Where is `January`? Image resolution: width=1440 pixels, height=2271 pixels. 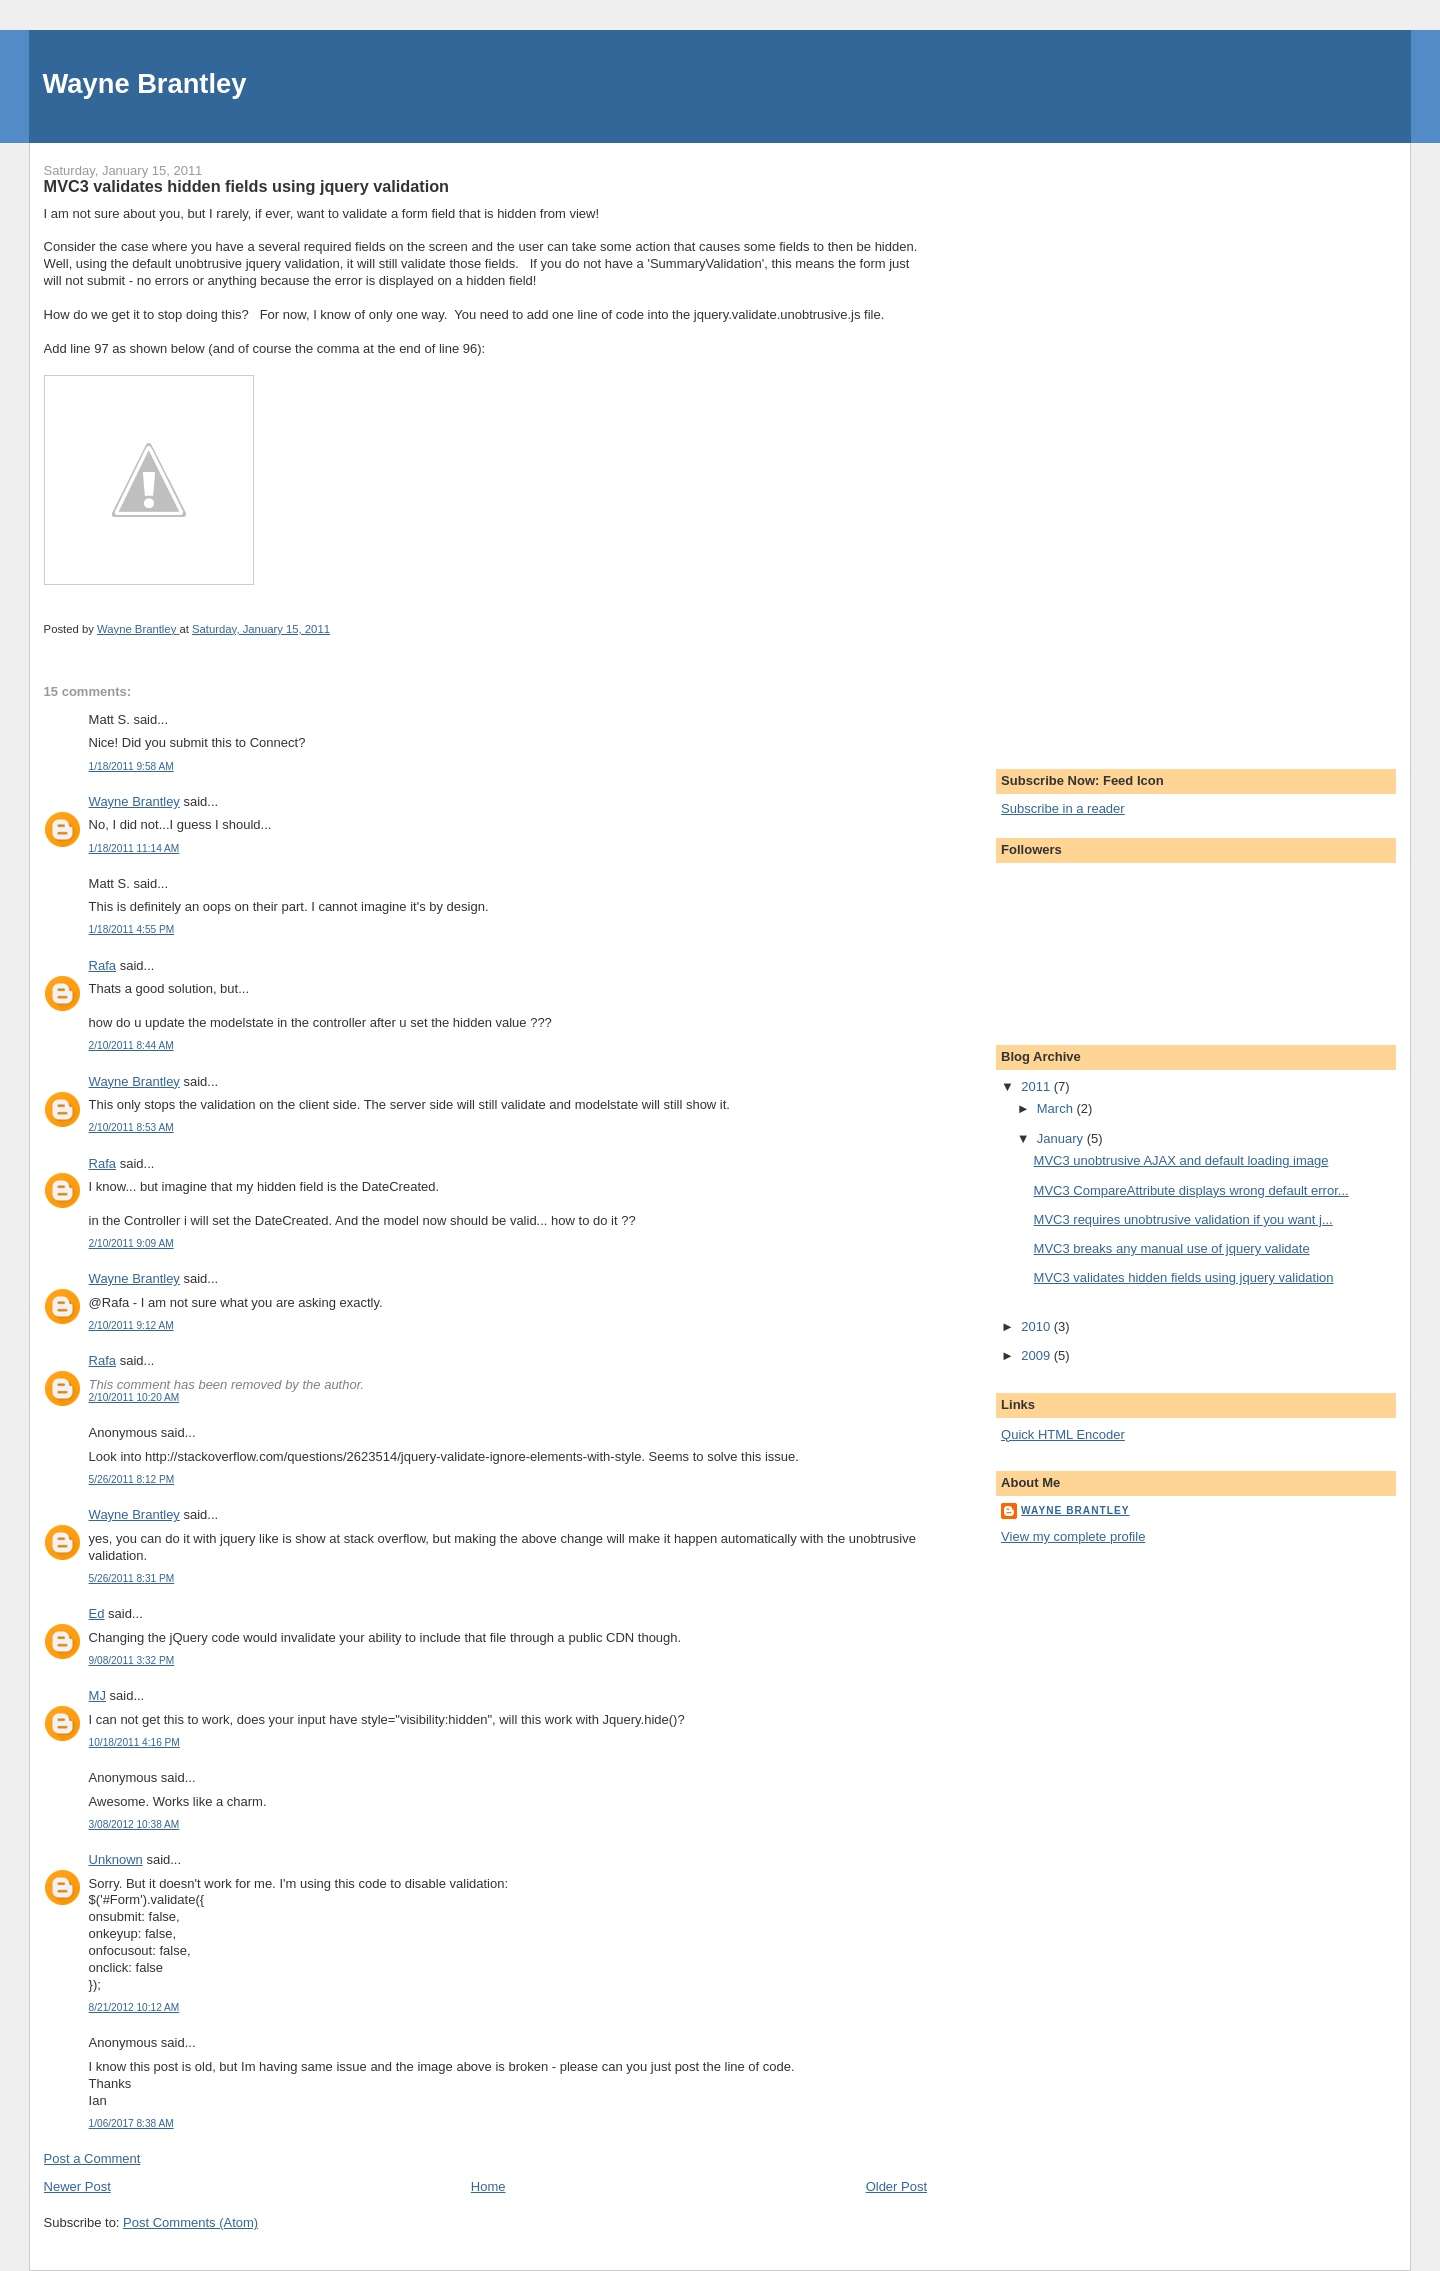
January is located at coordinates (1062, 1138).